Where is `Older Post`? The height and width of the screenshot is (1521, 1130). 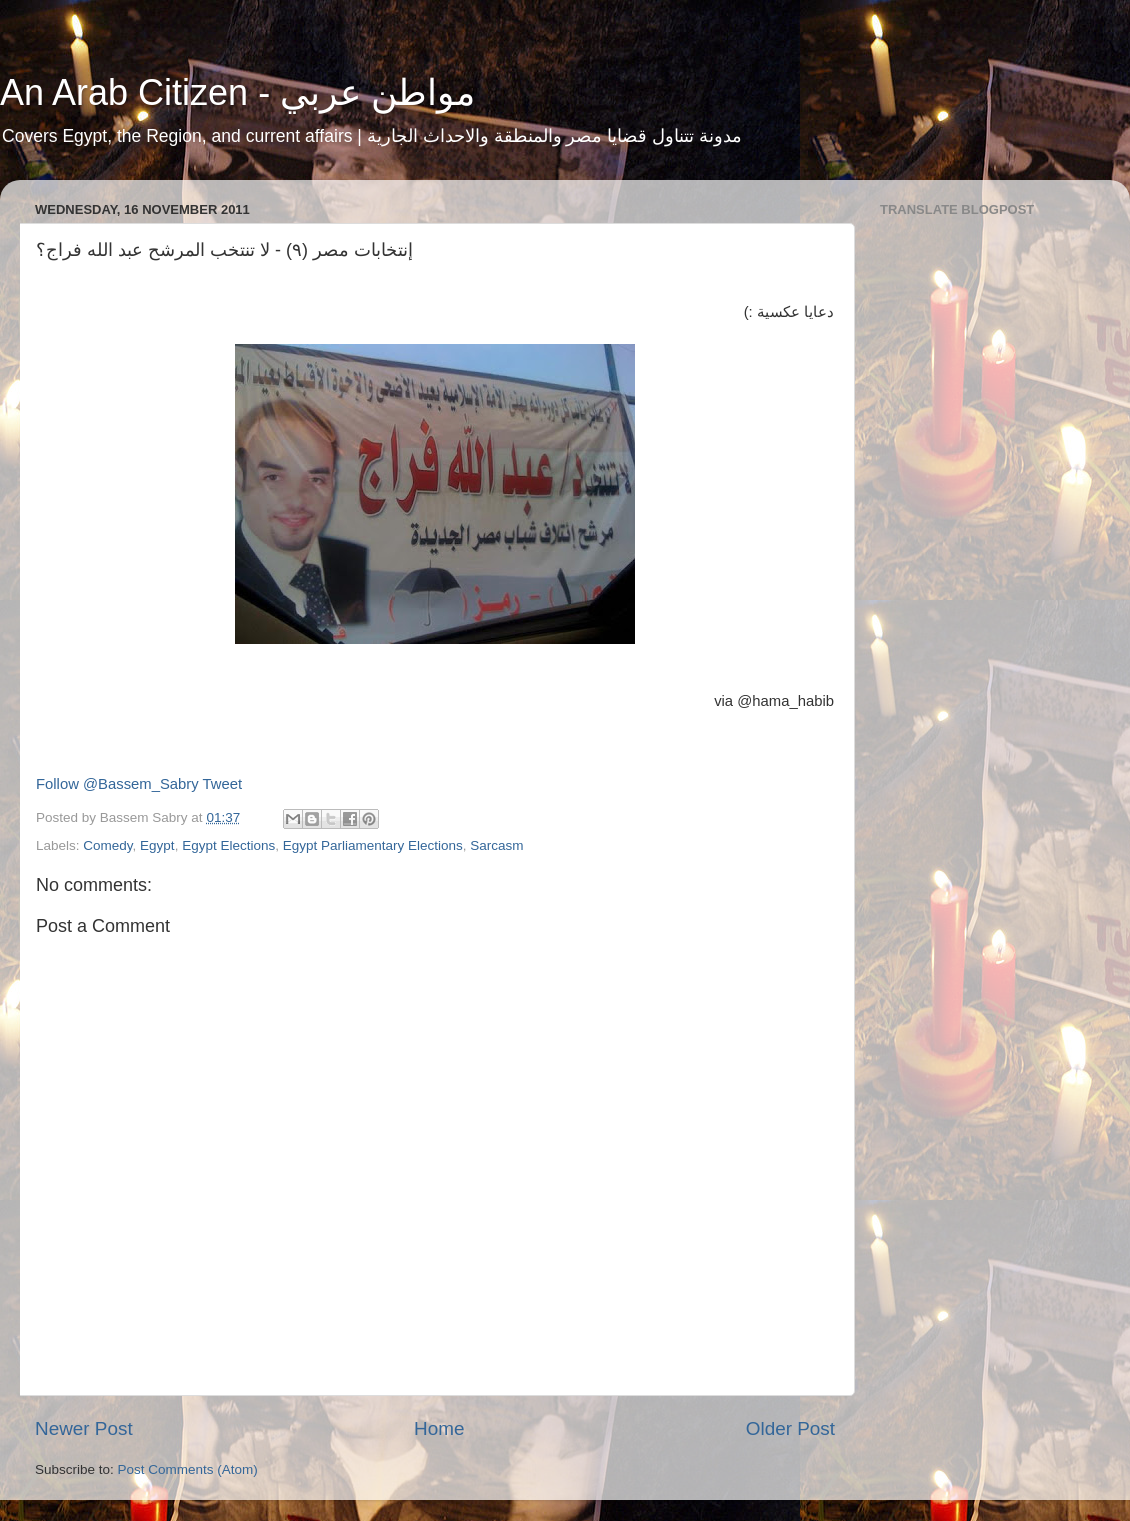
Older Post is located at coordinates (790, 1428).